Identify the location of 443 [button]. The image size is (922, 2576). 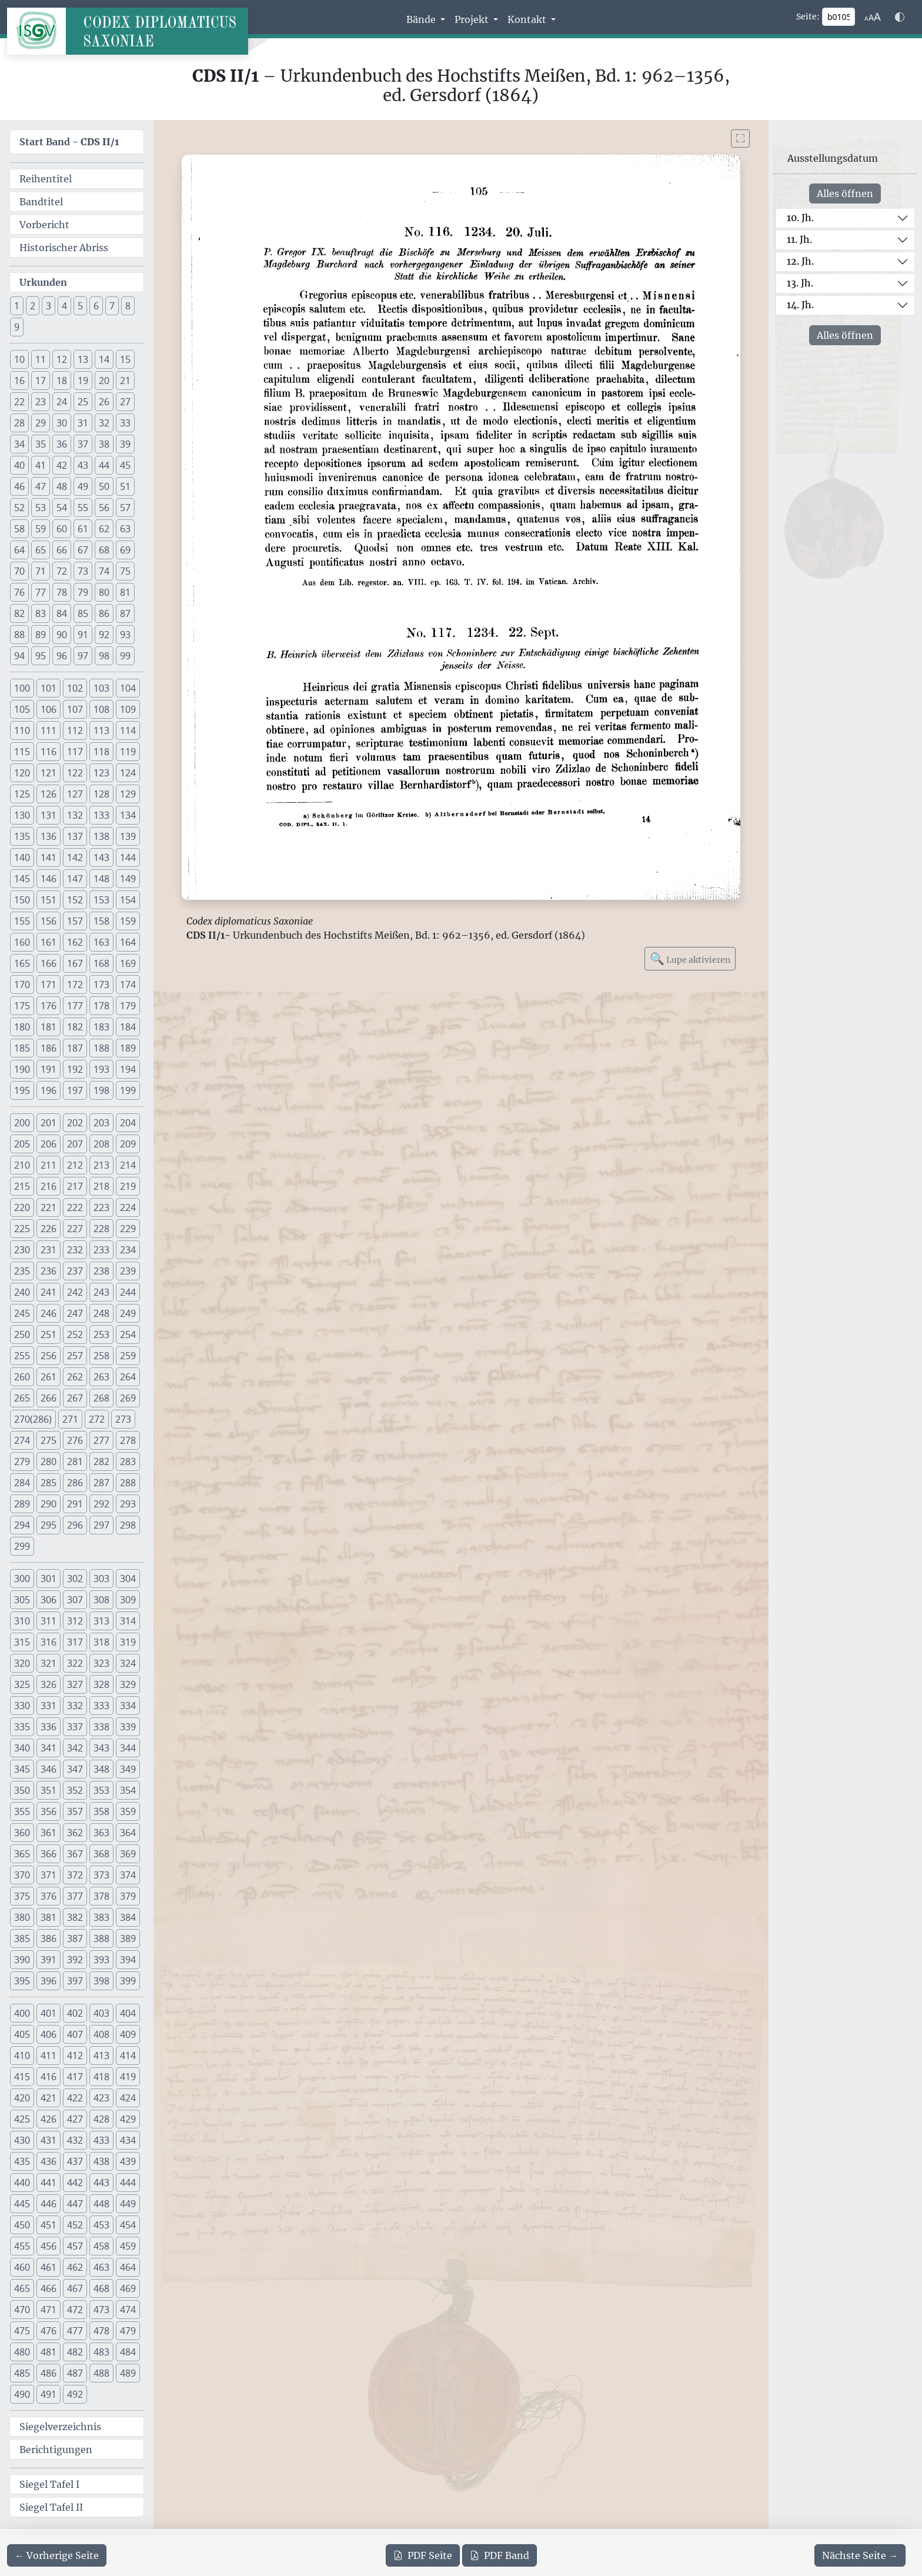
(101, 2182).